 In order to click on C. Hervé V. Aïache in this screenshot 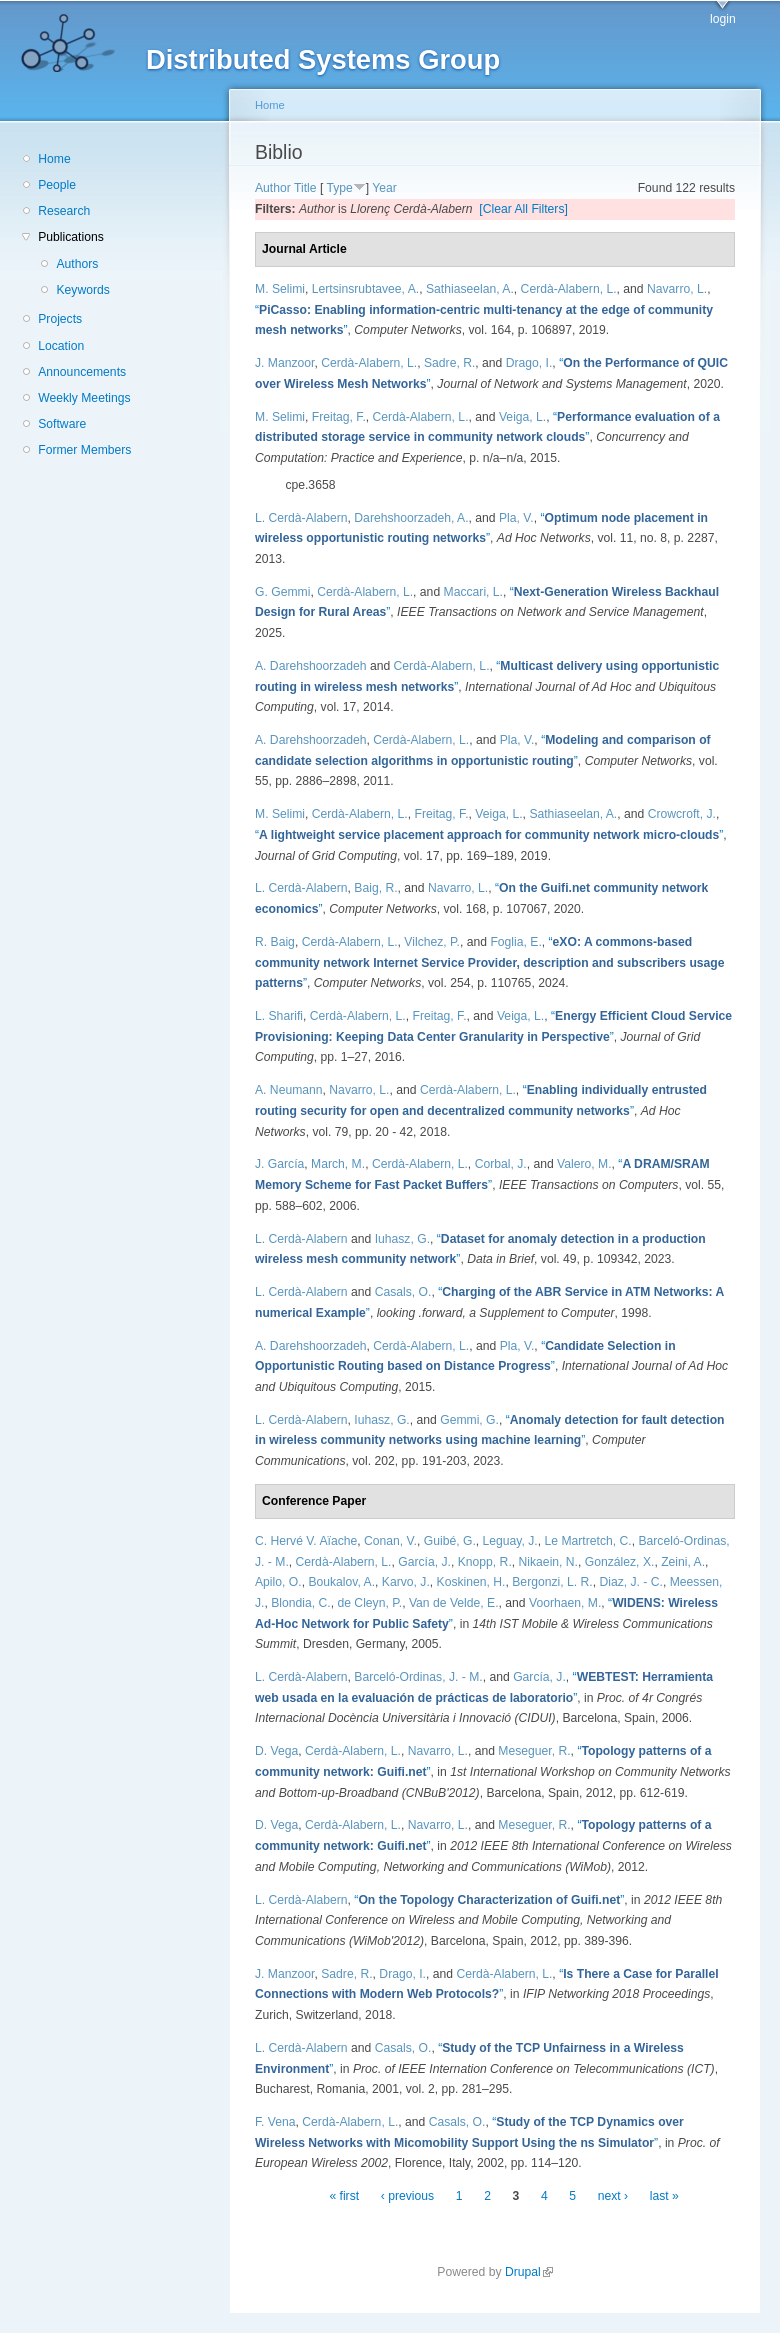, I will do `click(306, 1541)`.